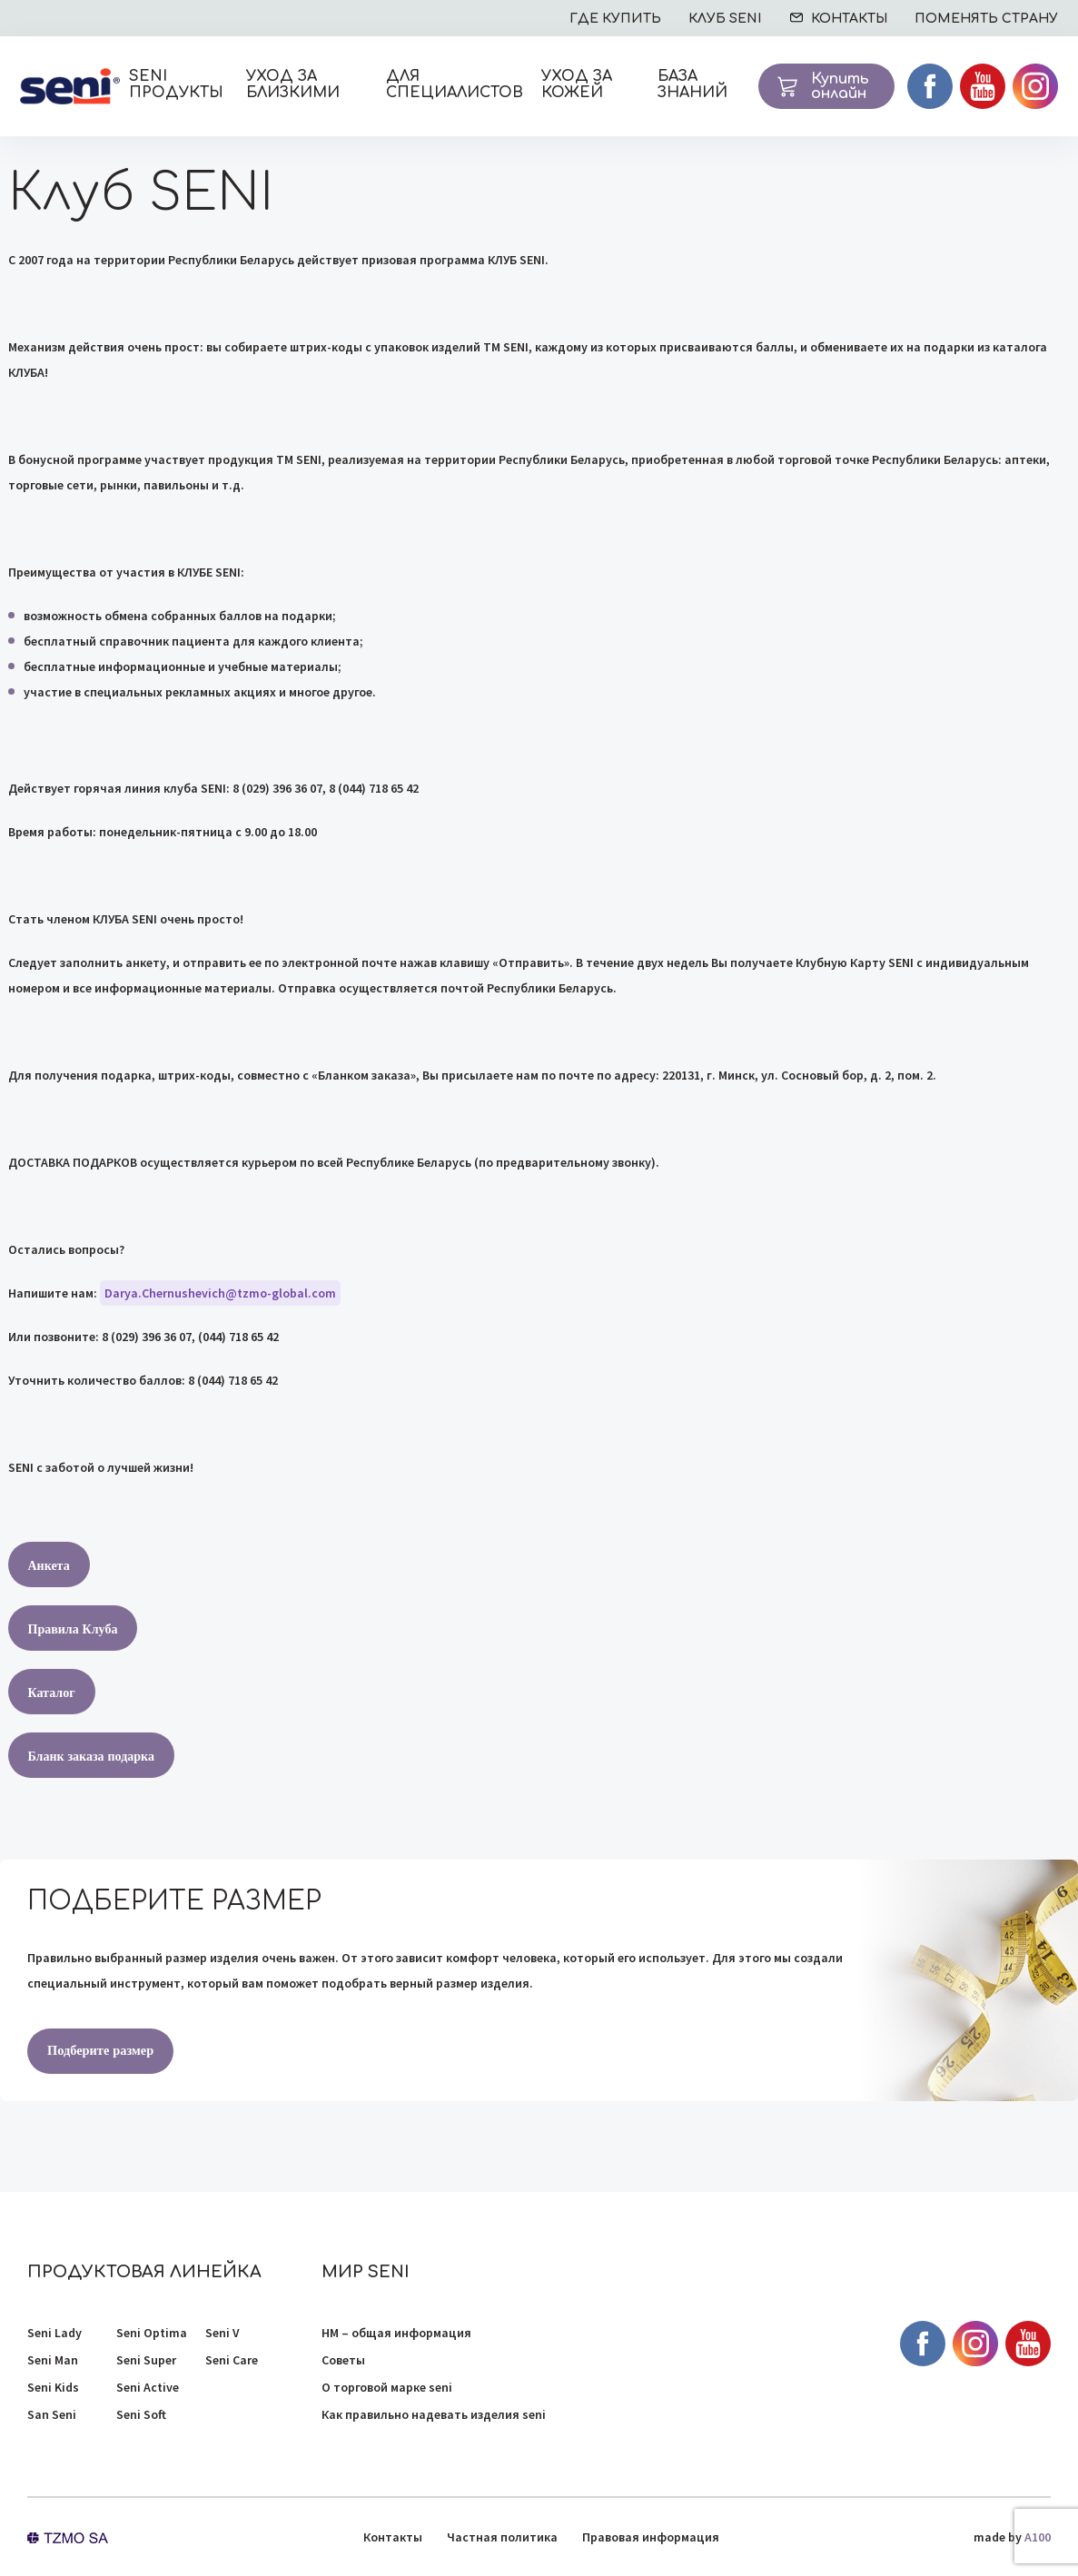 Image resolution: width=1078 pixels, height=2576 pixels. What do you see at coordinates (231, 2360) in the screenshot?
I see `Seni Care` at bounding box center [231, 2360].